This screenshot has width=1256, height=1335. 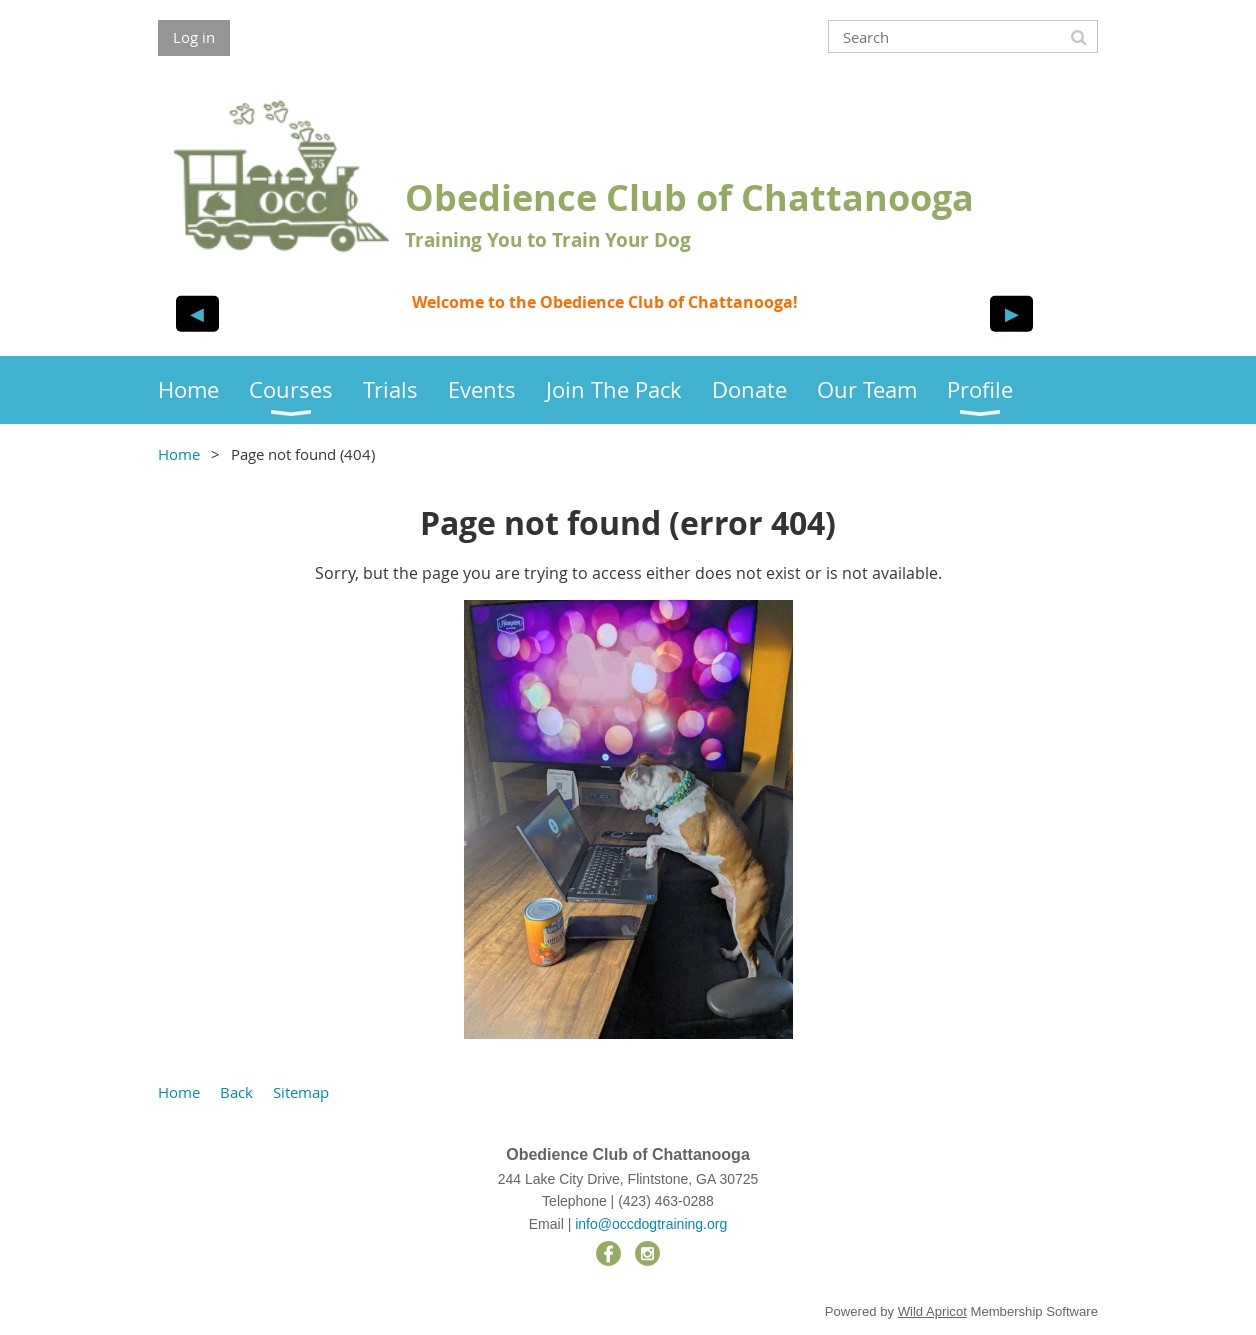 I want to click on Back, so click(x=236, y=1092).